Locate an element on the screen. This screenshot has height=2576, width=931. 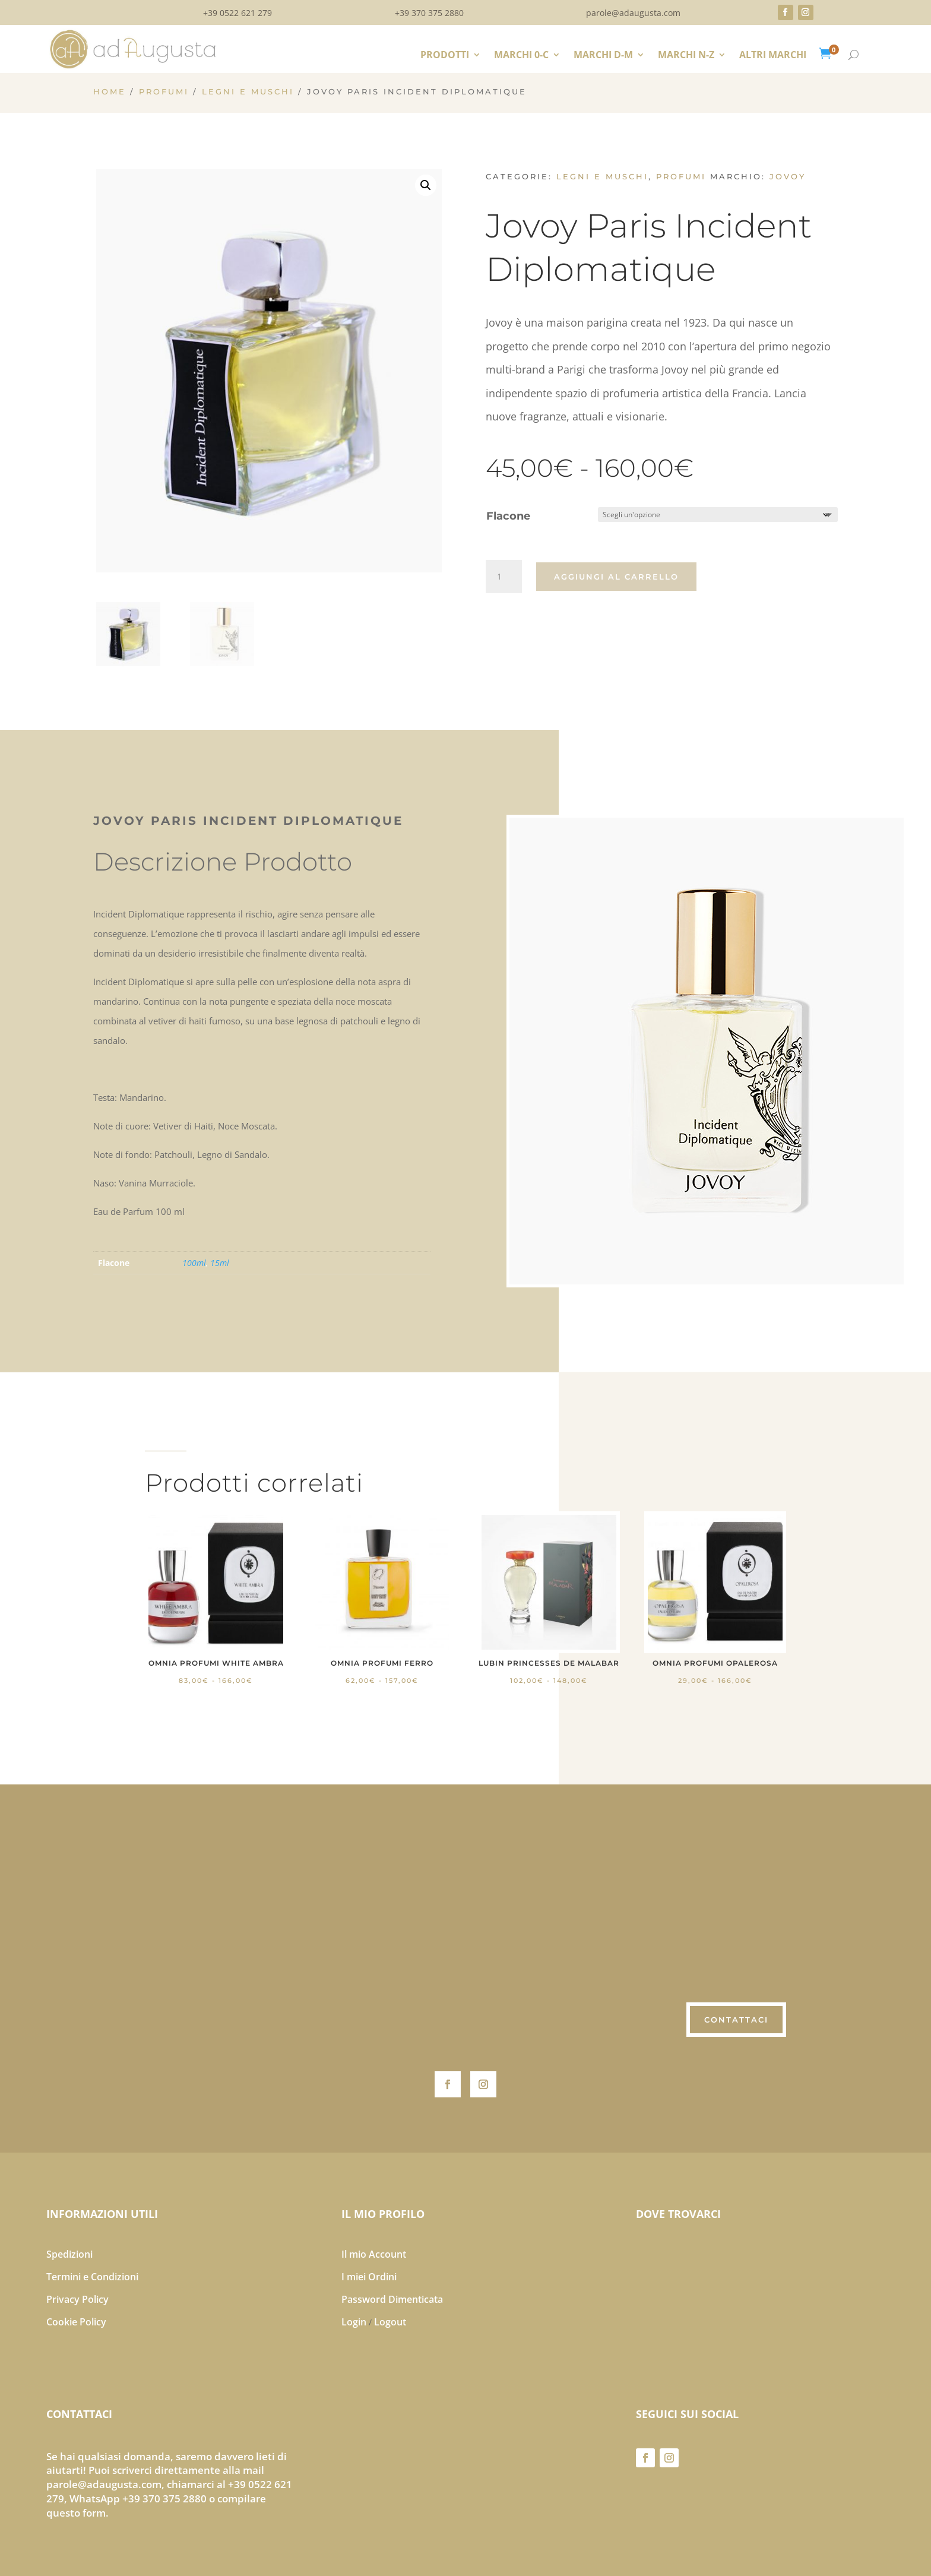
Login is located at coordinates (353, 2321).